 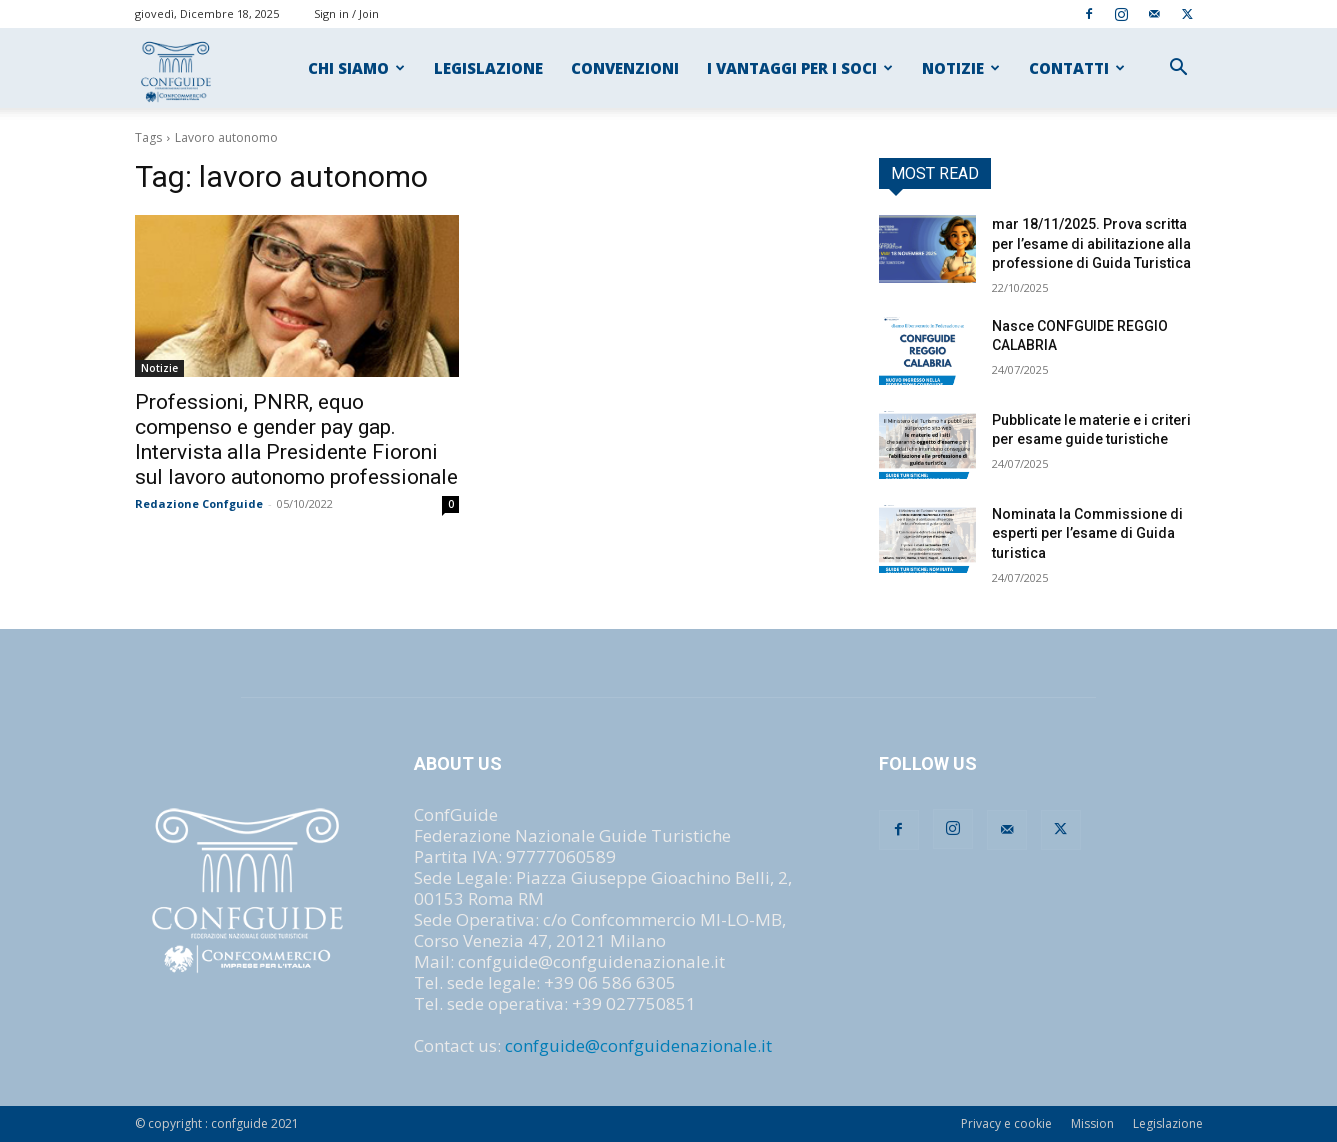 What do you see at coordinates (1006, 1123) in the screenshot?
I see `Privacy e cookie` at bounding box center [1006, 1123].